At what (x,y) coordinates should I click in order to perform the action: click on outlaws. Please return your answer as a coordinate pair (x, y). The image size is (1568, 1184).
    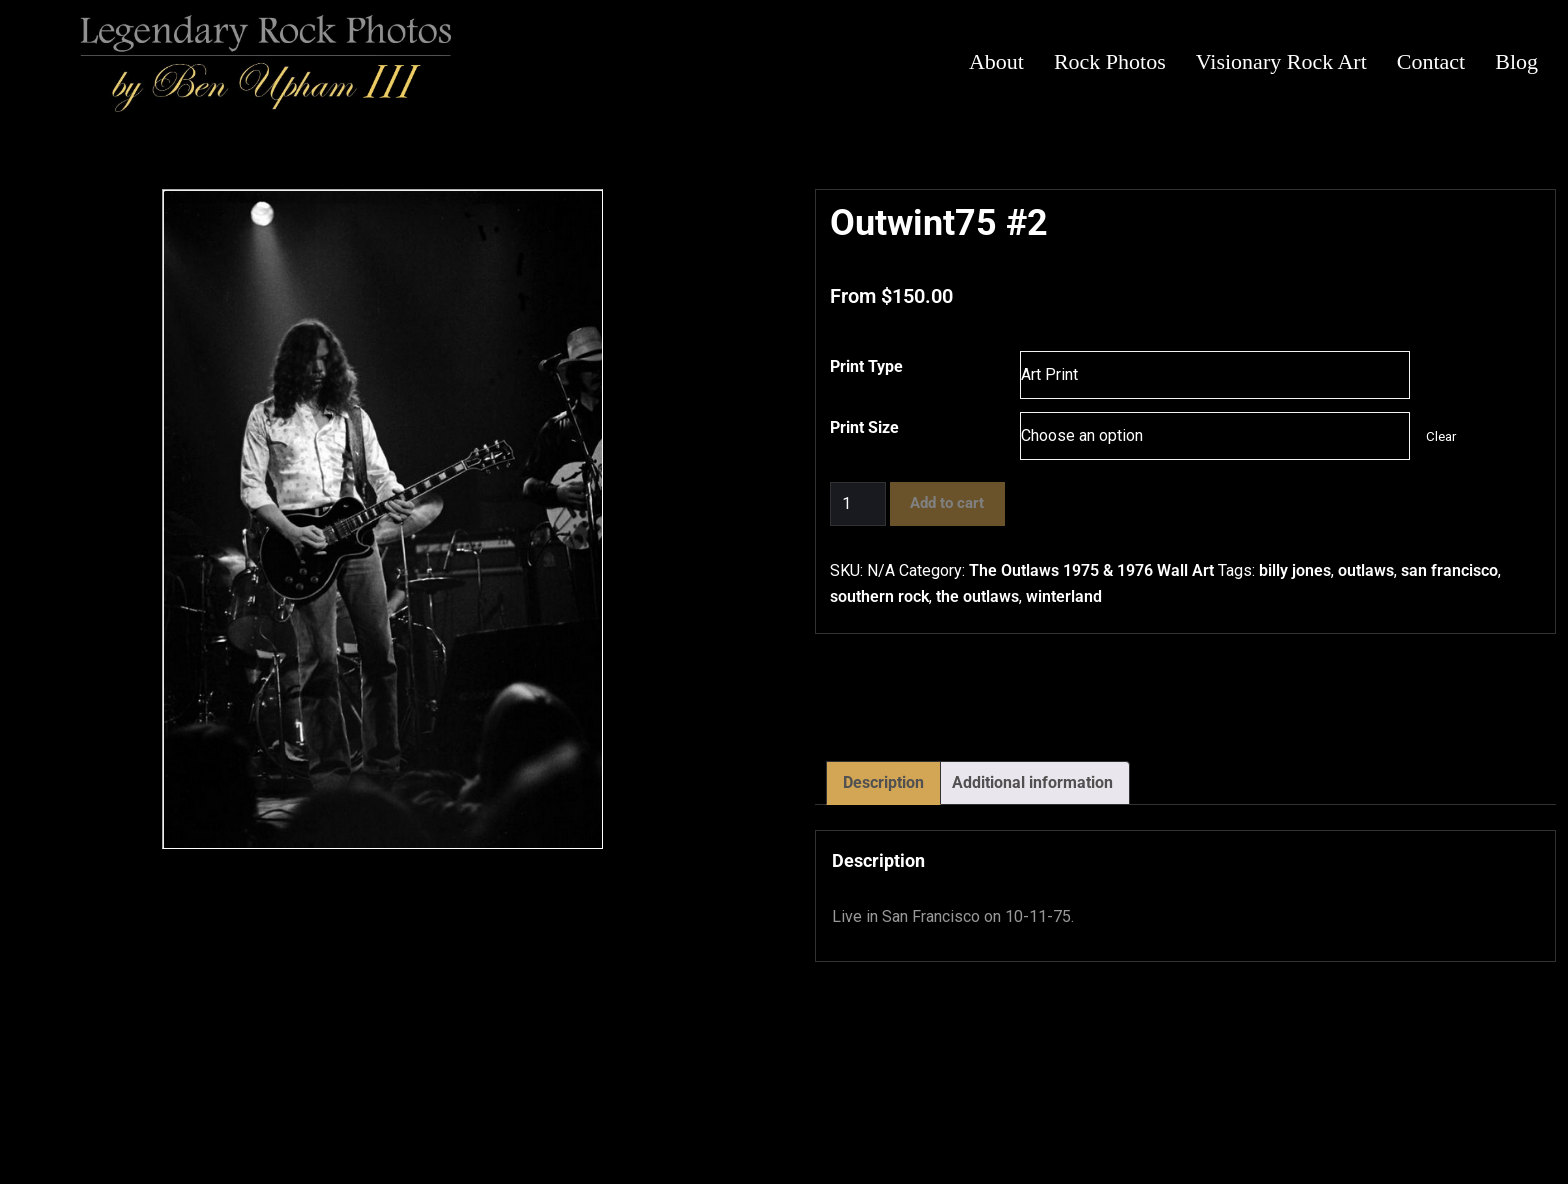
    Looking at the image, I should click on (1366, 570).